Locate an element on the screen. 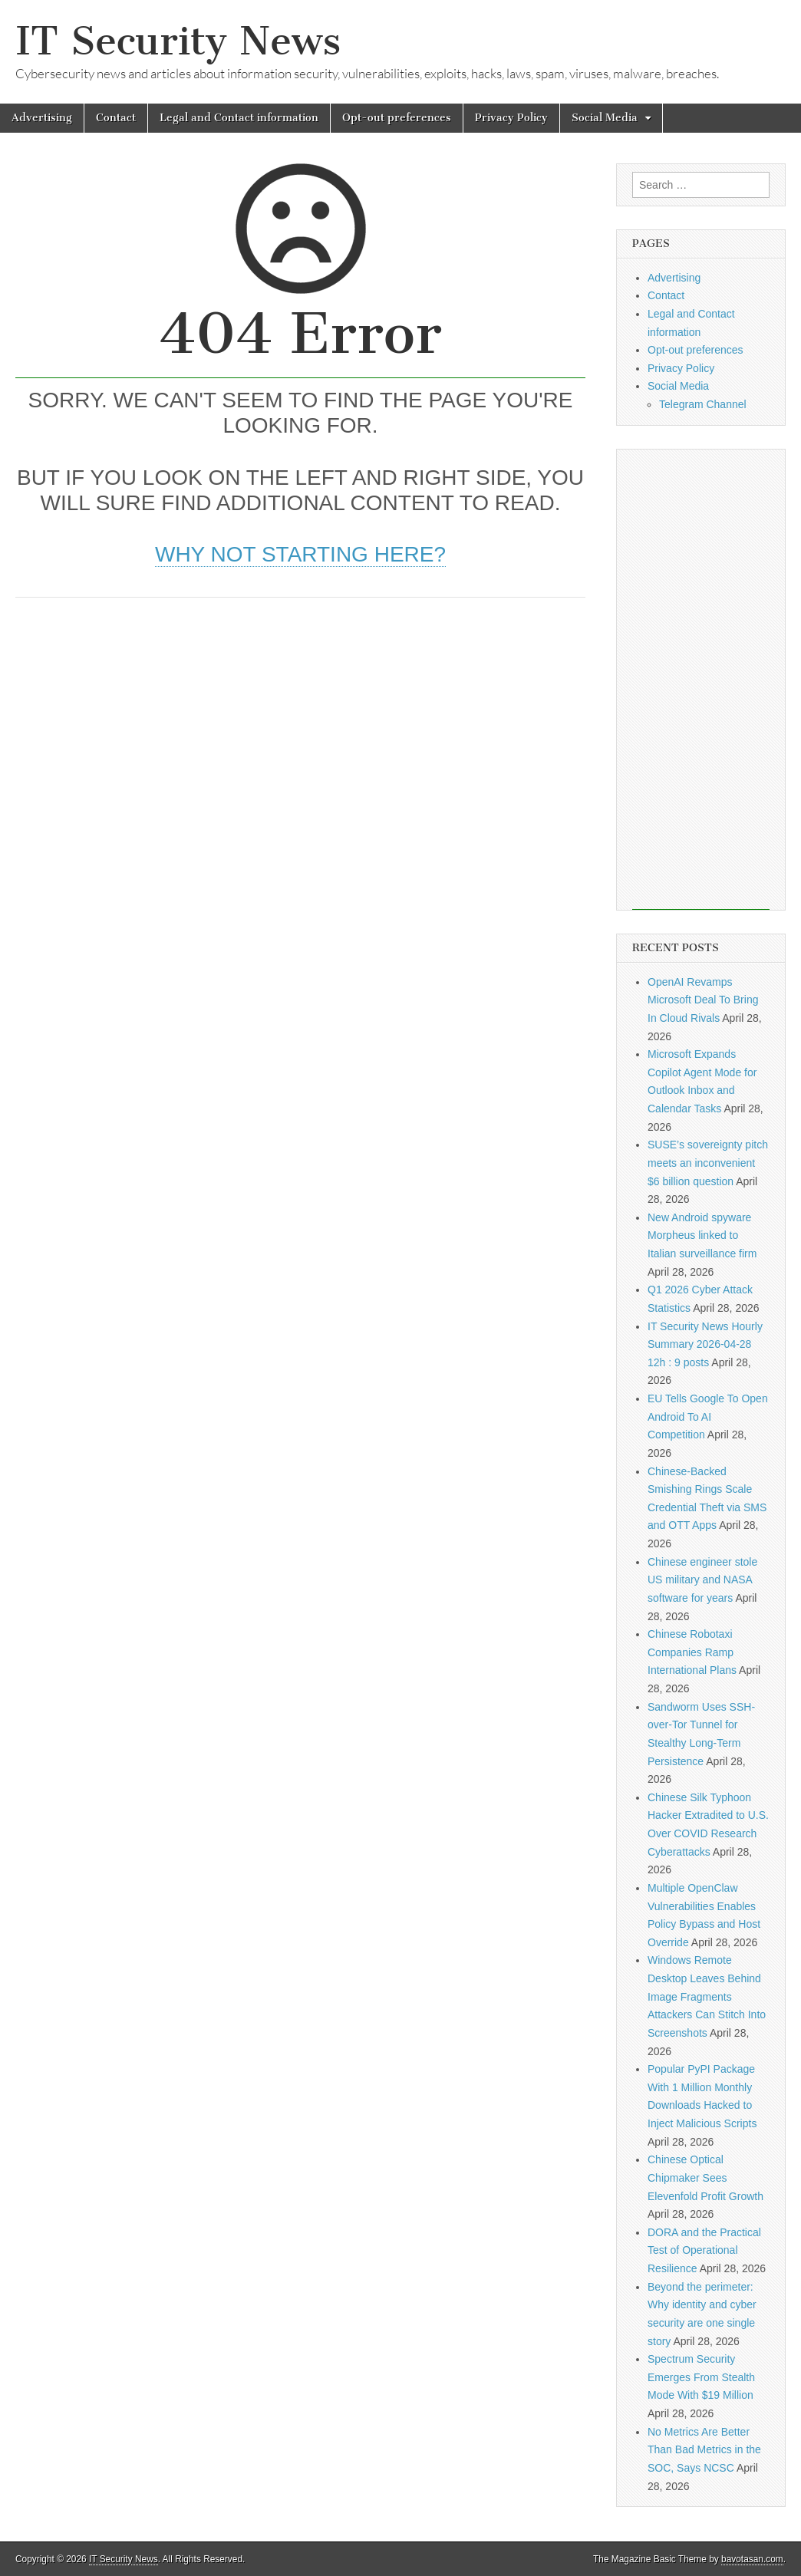  Windows Remote Desktop Leaves Behind Image Fragments Attackers Can Stitch Into Screenshots is located at coordinates (707, 1996).